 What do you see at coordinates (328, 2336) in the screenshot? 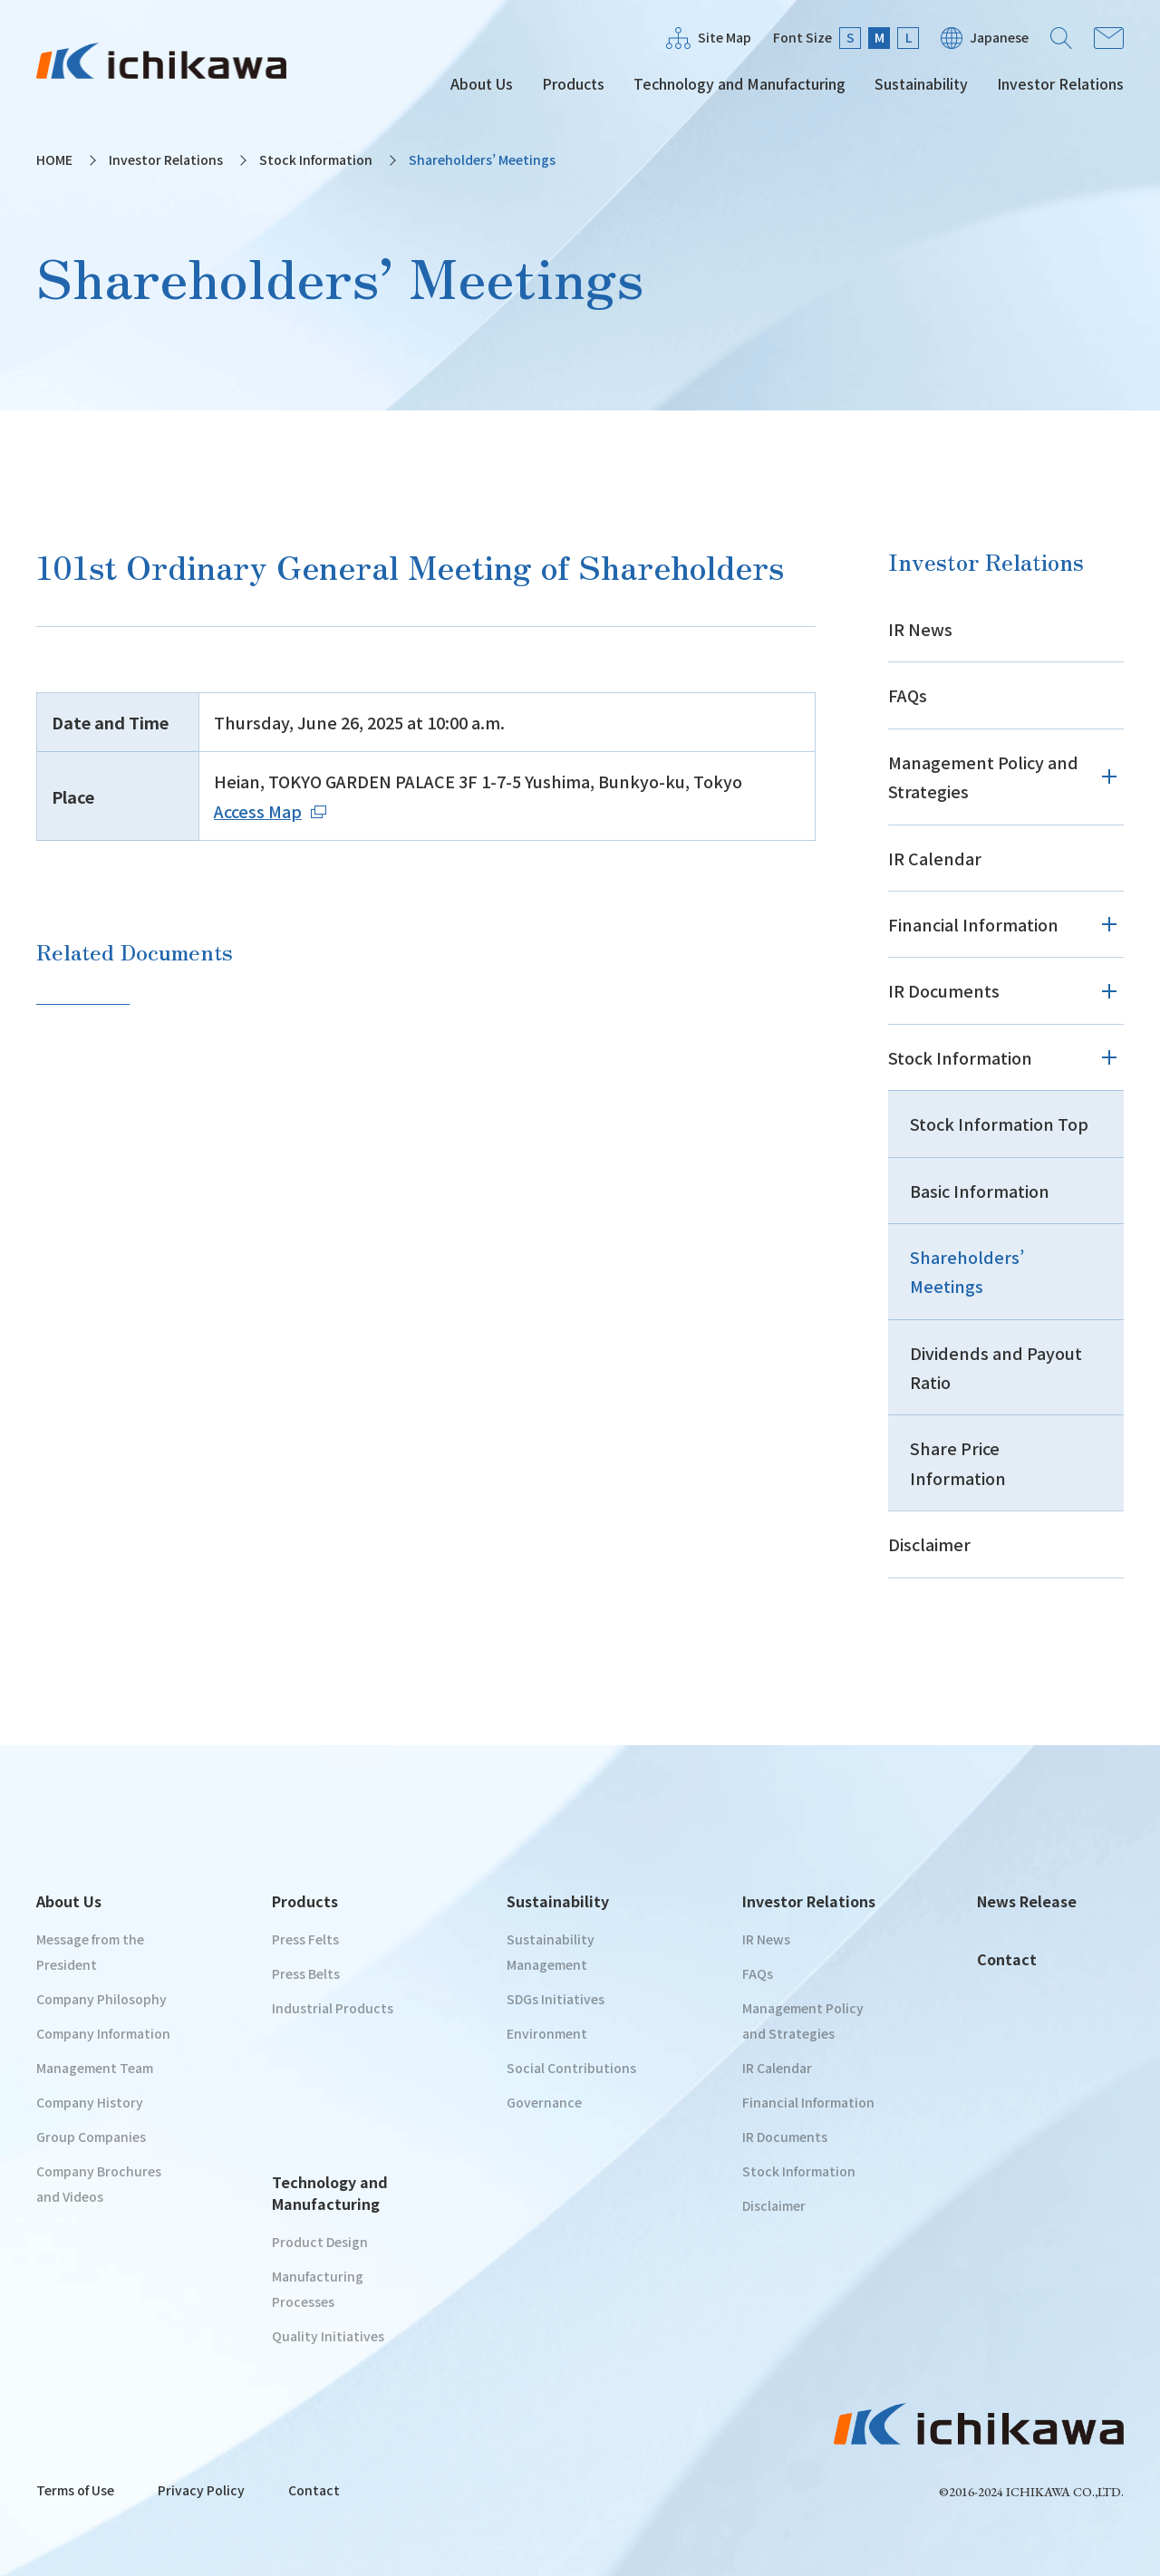
I see `Quality Initiatives` at bounding box center [328, 2336].